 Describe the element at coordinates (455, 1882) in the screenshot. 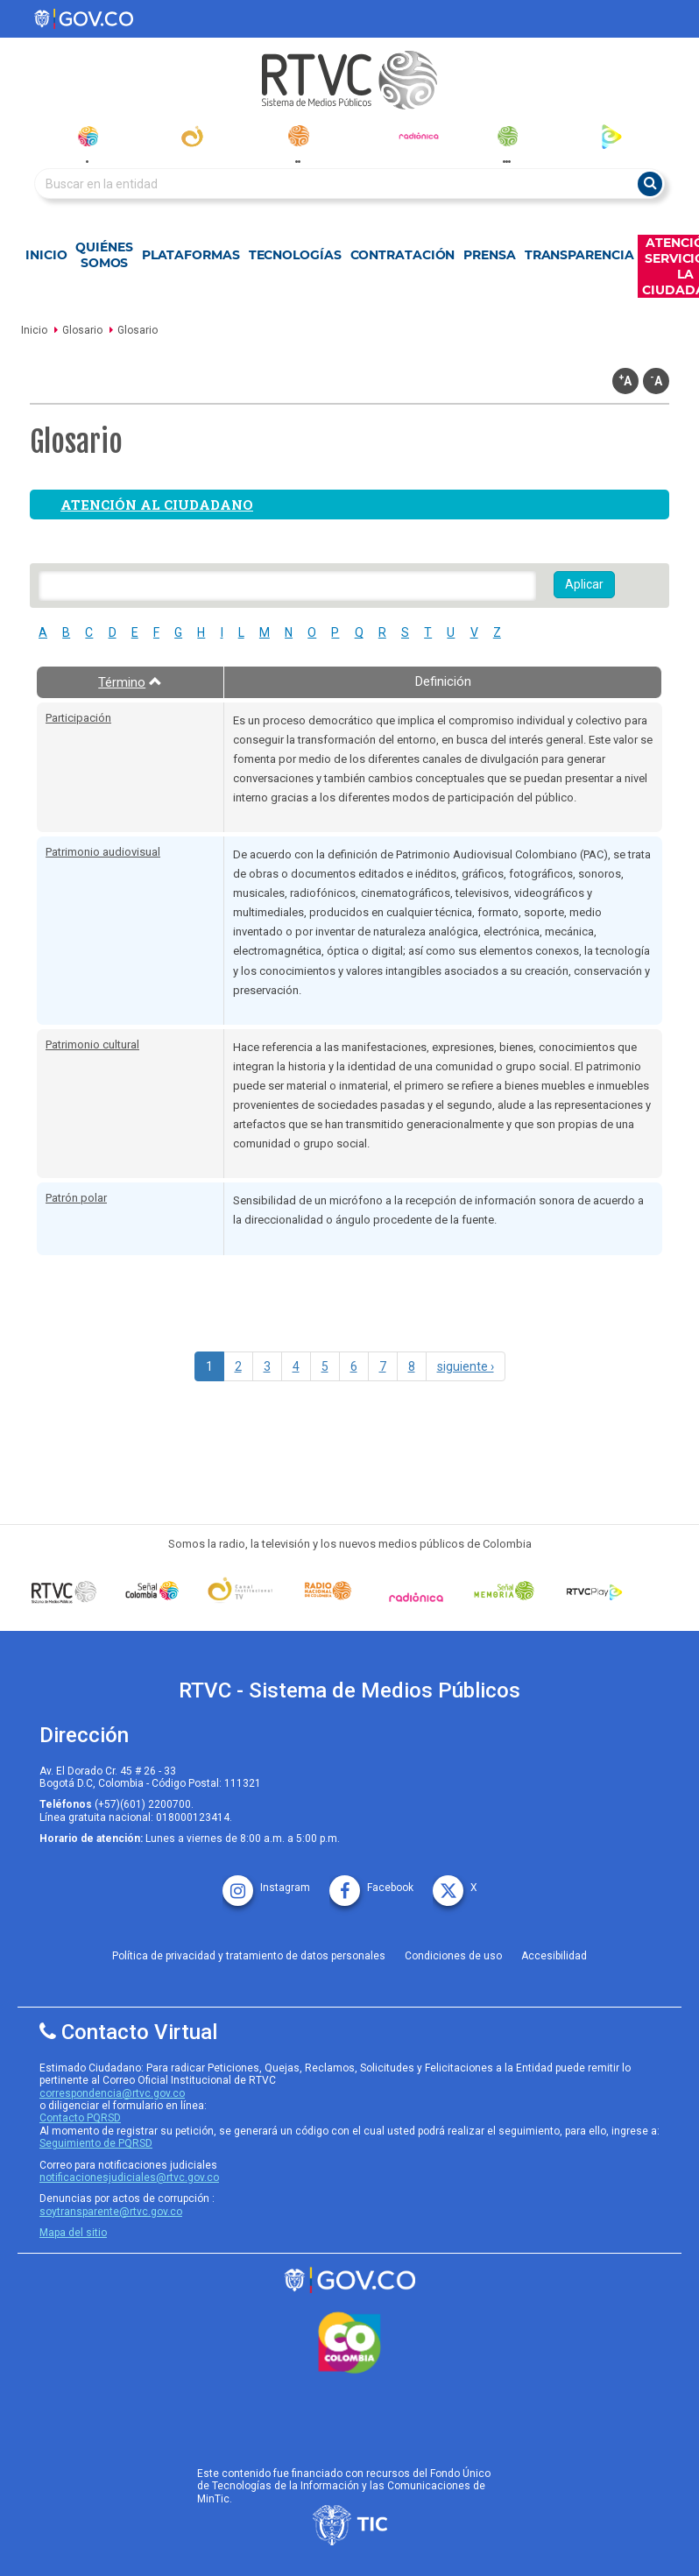

I see `[X rtvc]` at that location.